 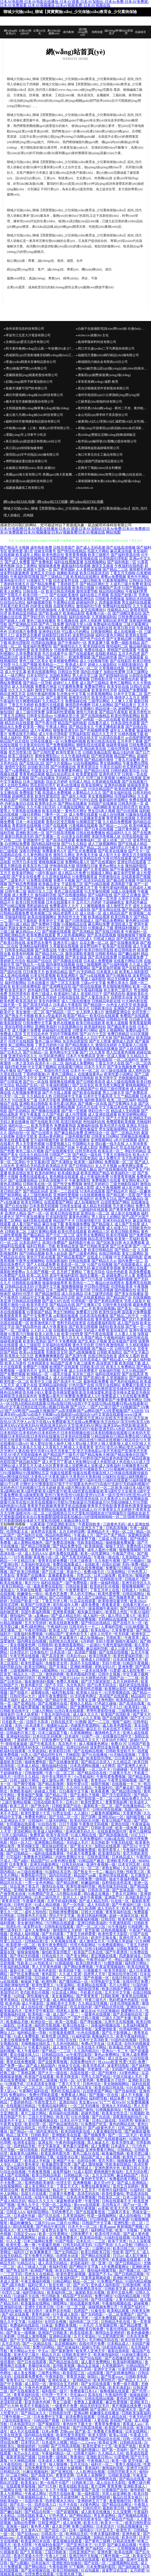 What do you see at coordinates (88, 2519) in the screenshot?
I see `亚洲专区欧美专区` at bounding box center [88, 2519].